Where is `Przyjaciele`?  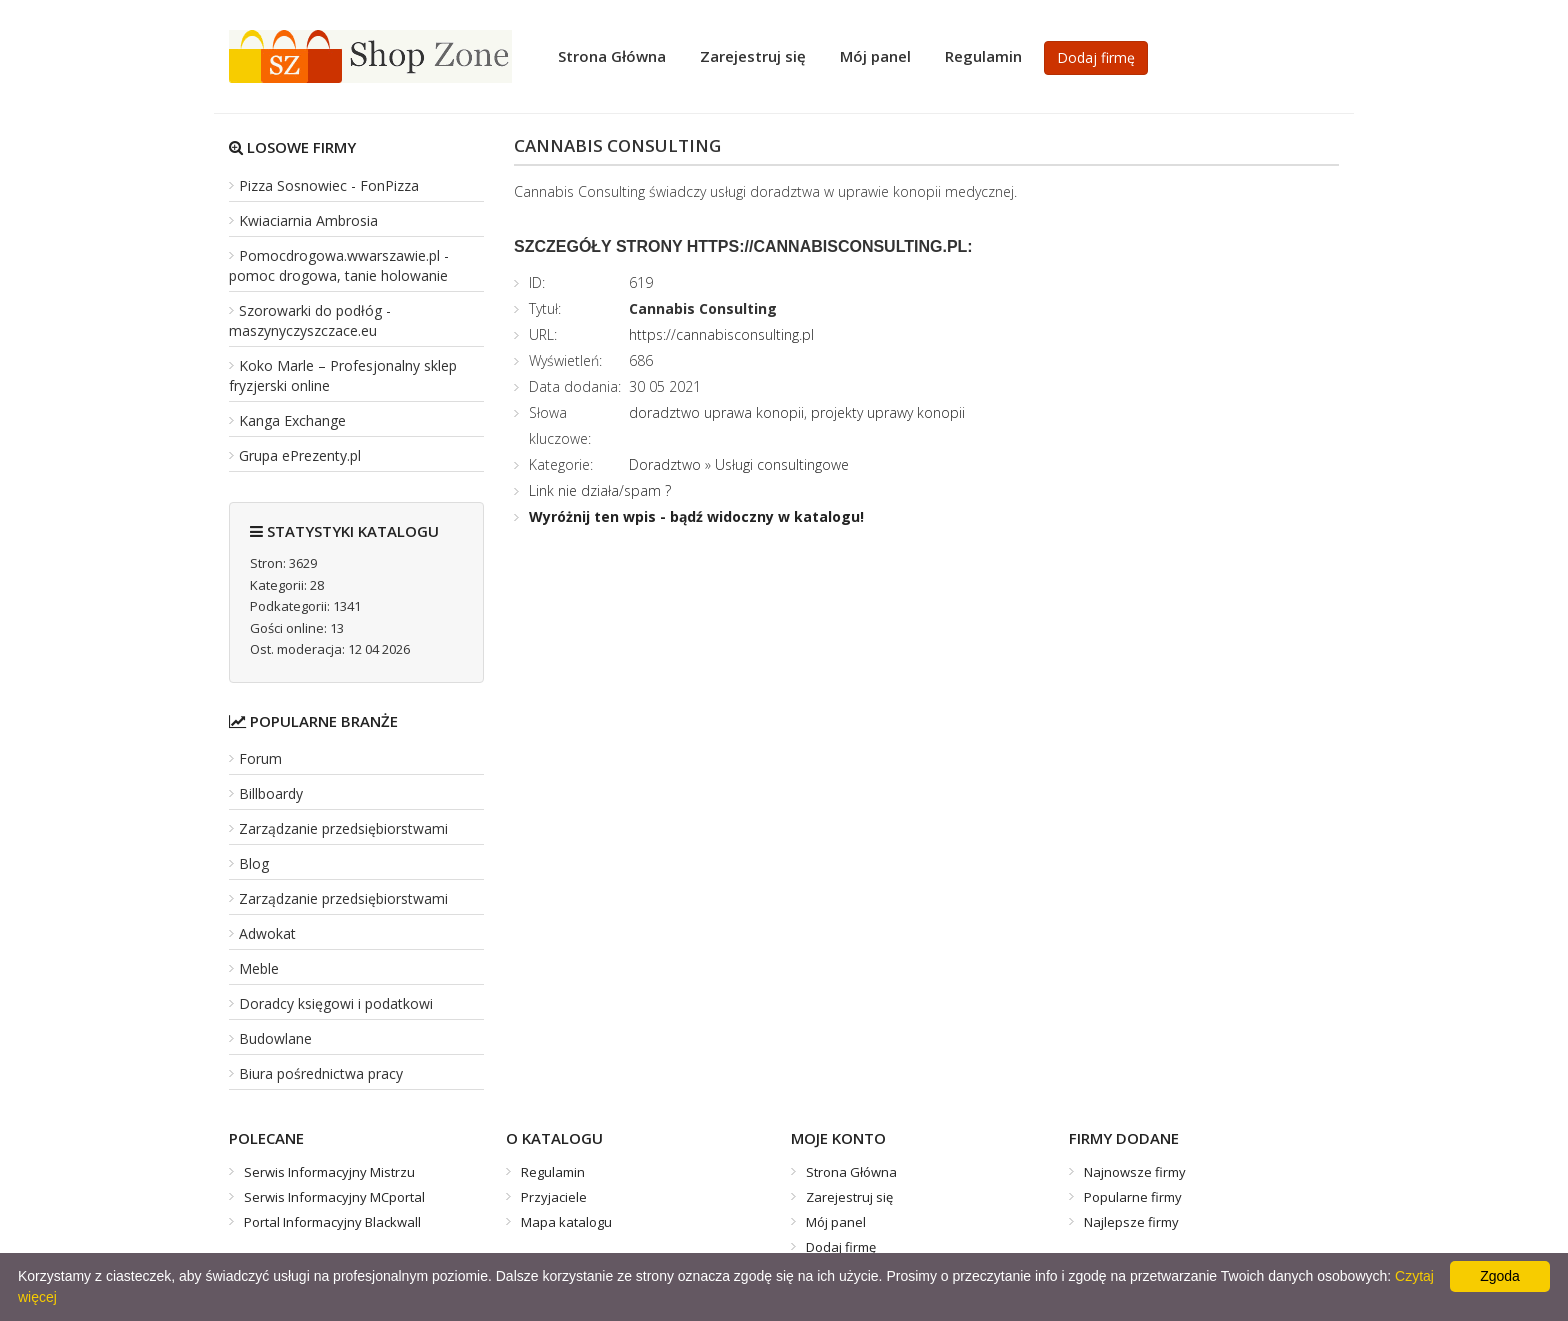 Przyjaciele is located at coordinates (554, 1197).